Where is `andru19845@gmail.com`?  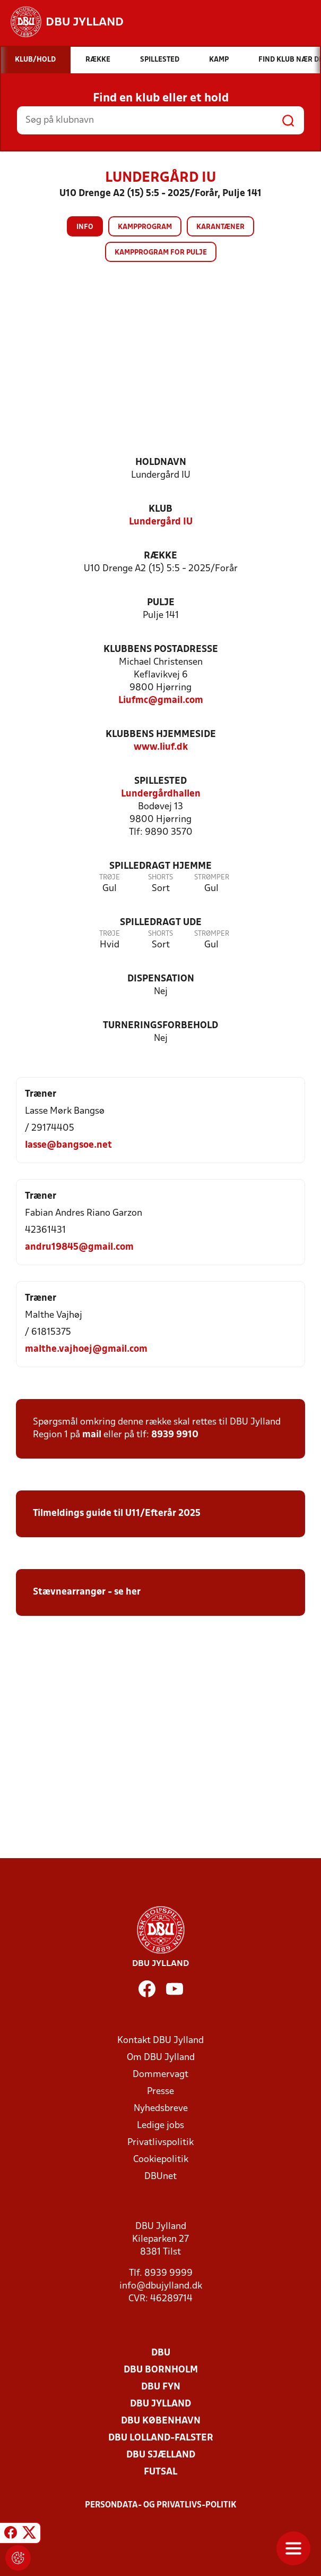 andru19845@gmail.com is located at coordinates (79, 1247).